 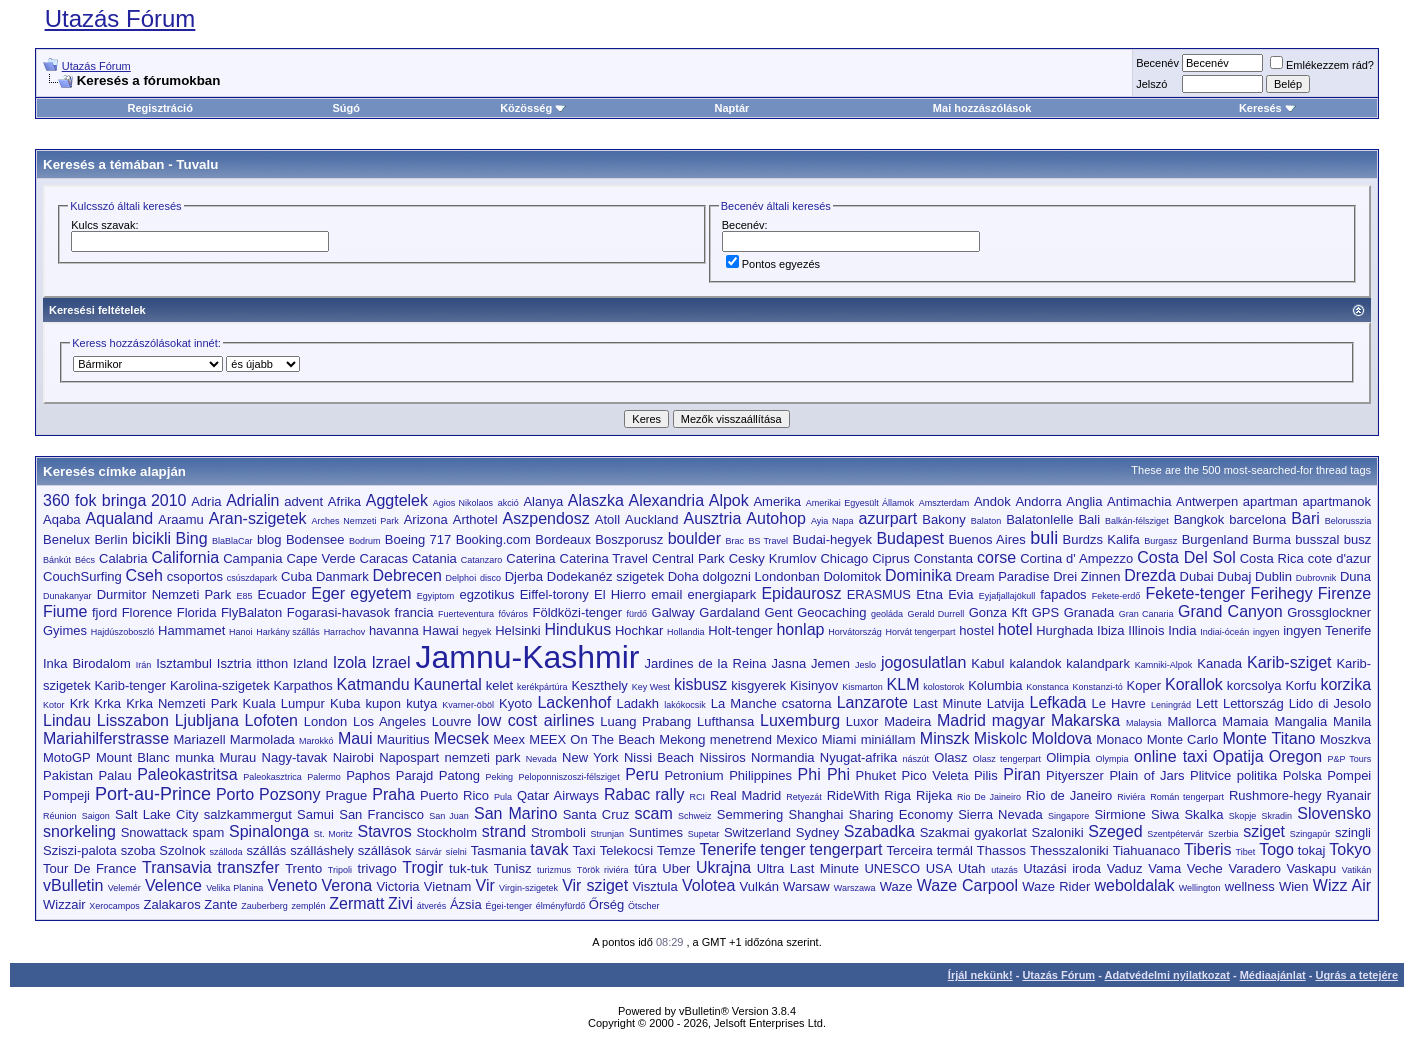 What do you see at coordinates (1311, 850) in the screenshot?
I see `tokaj` at bounding box center [1311, 850].